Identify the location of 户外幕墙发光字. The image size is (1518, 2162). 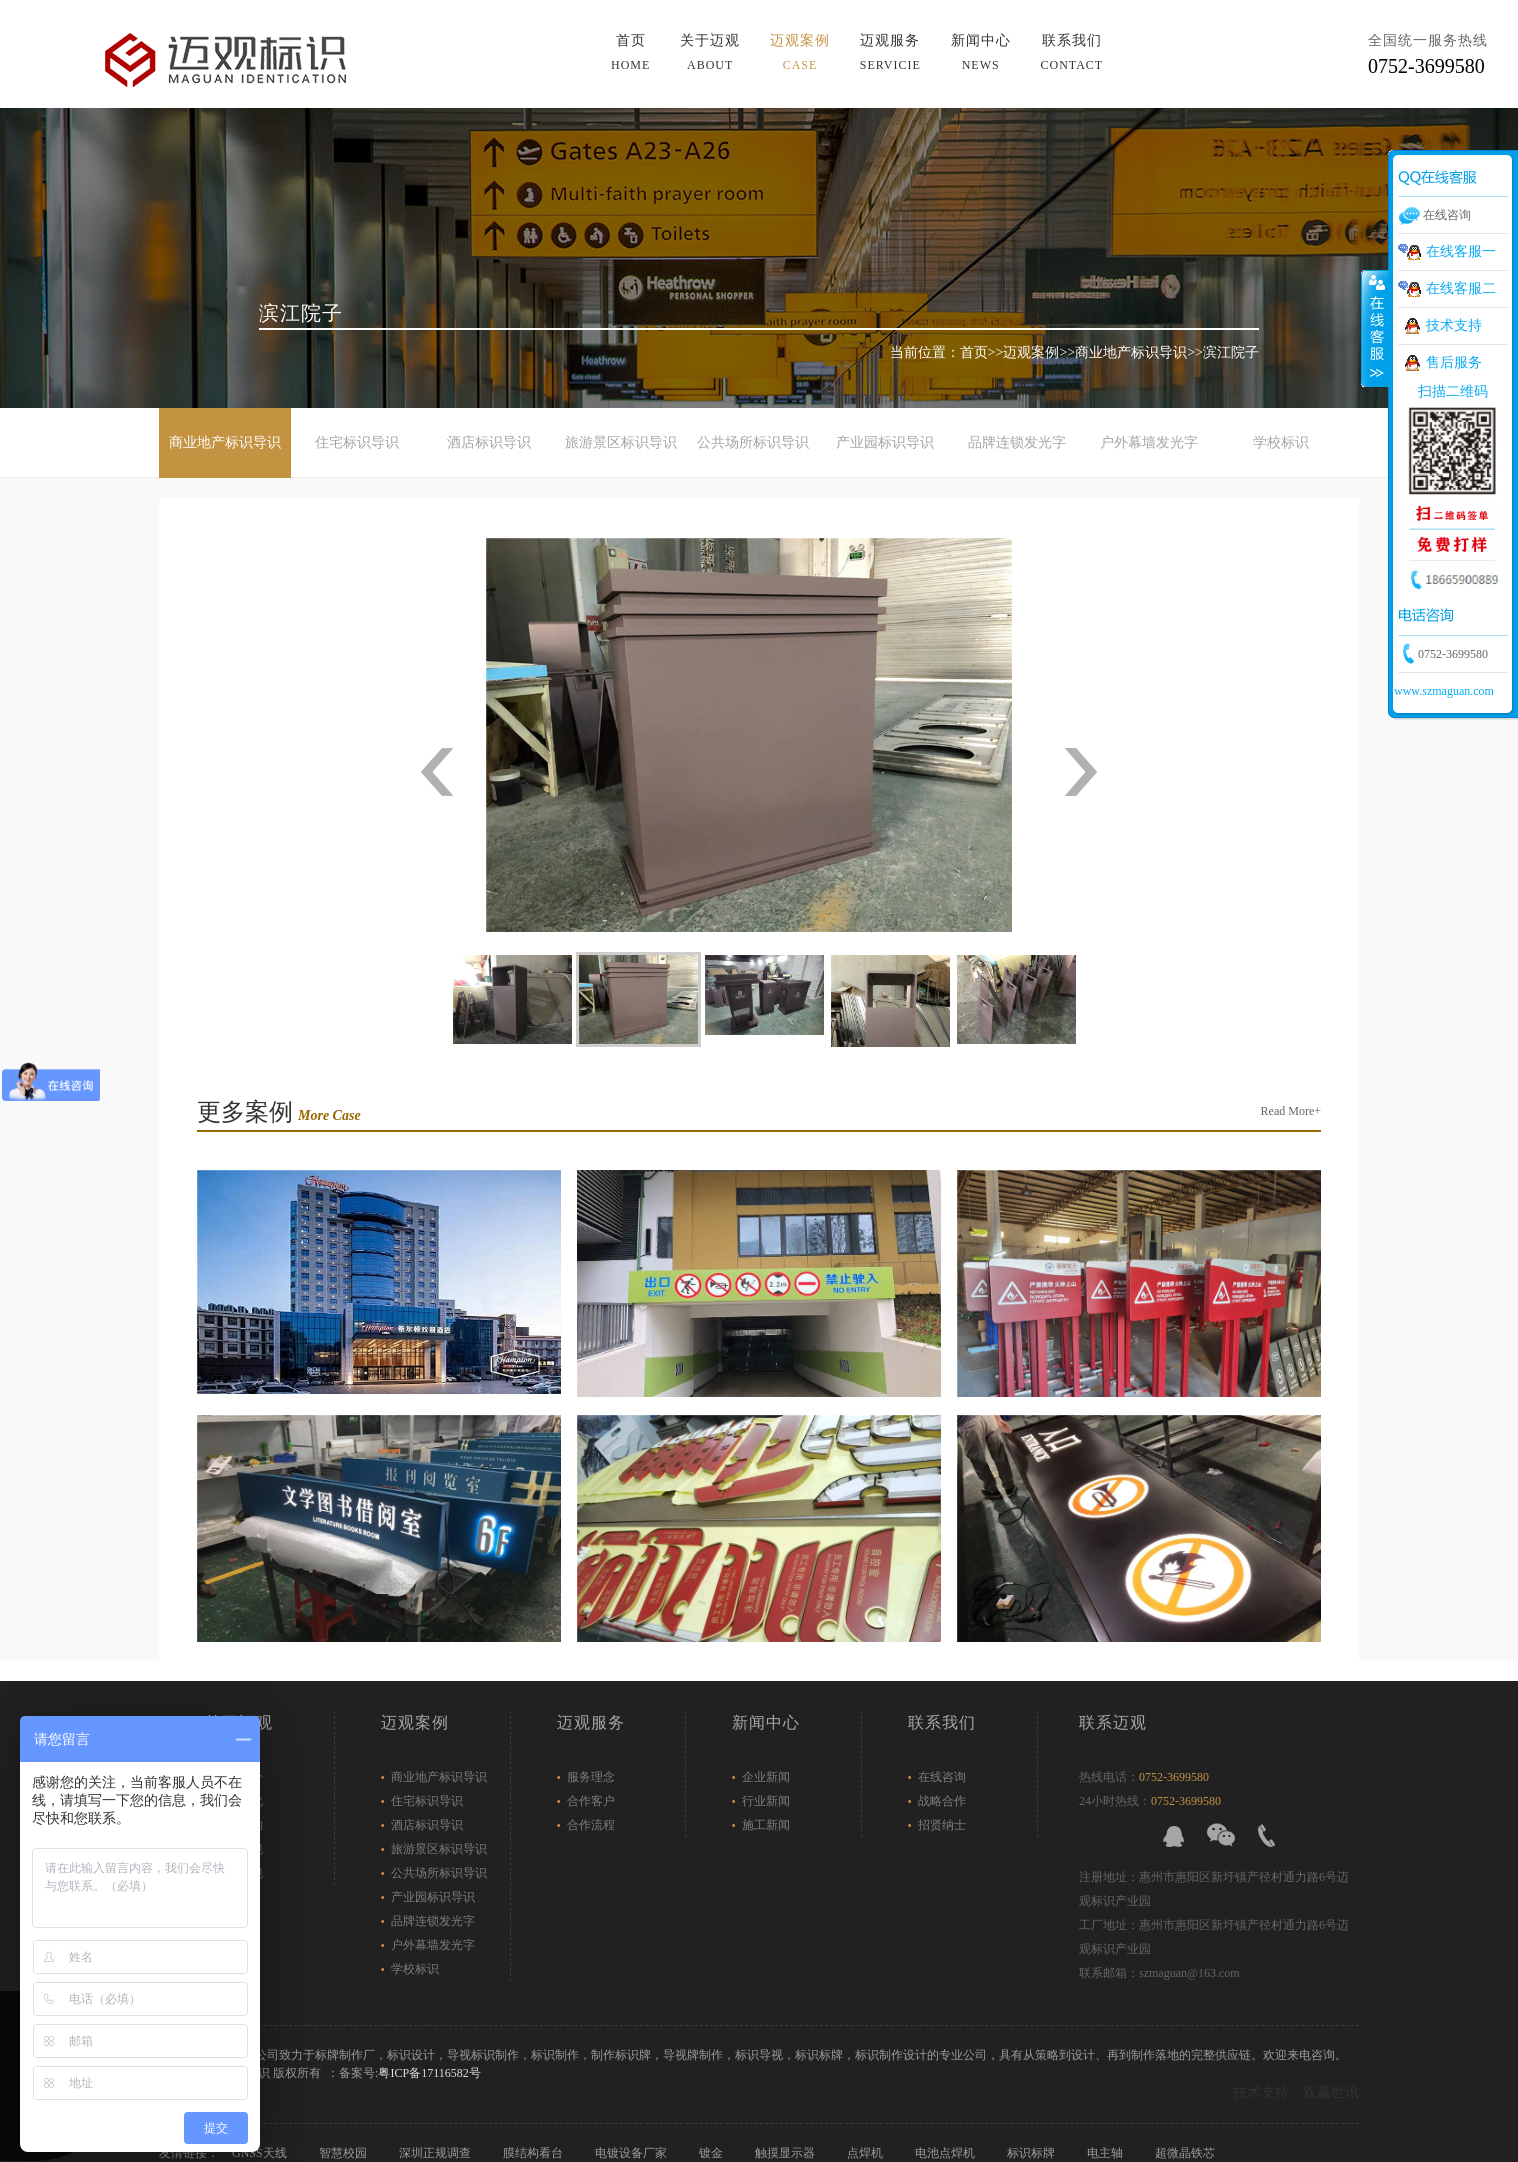
(1149, 442).